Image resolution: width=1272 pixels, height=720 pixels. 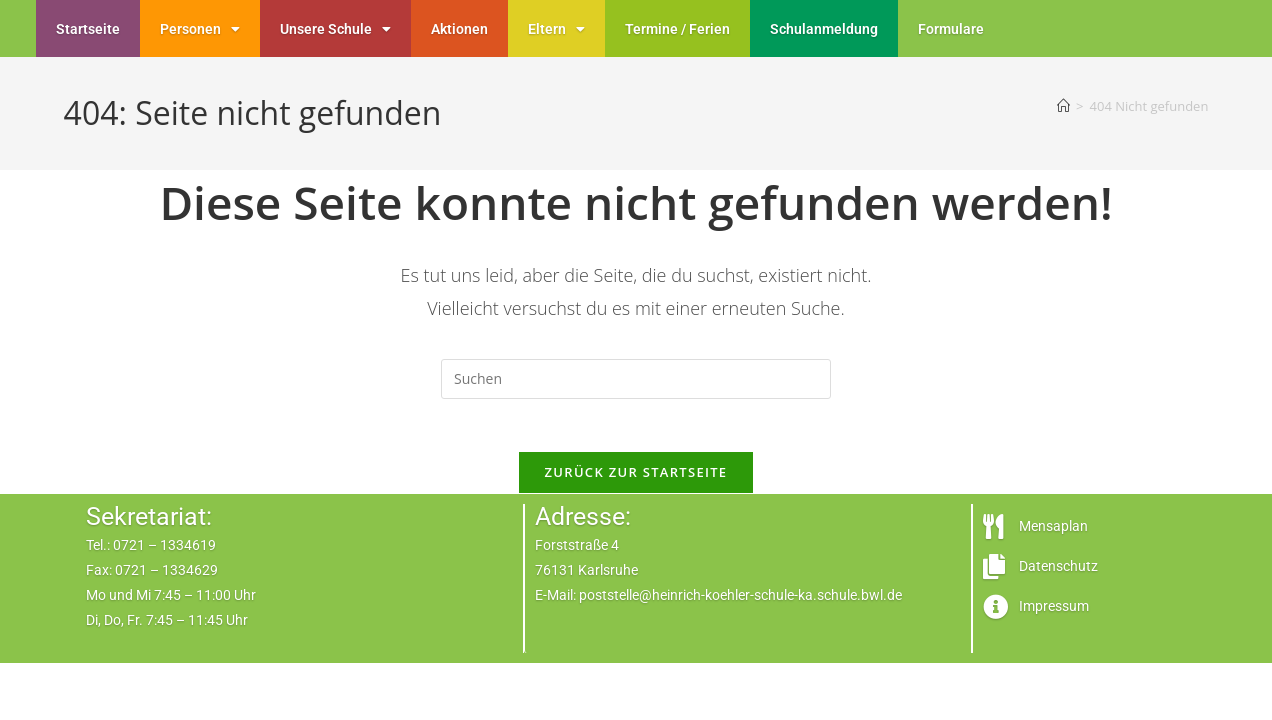 What do you see at coordinates (677, 29) in the screenshot?
I see `Termine / Ferien` at bounding box center [677, 29].